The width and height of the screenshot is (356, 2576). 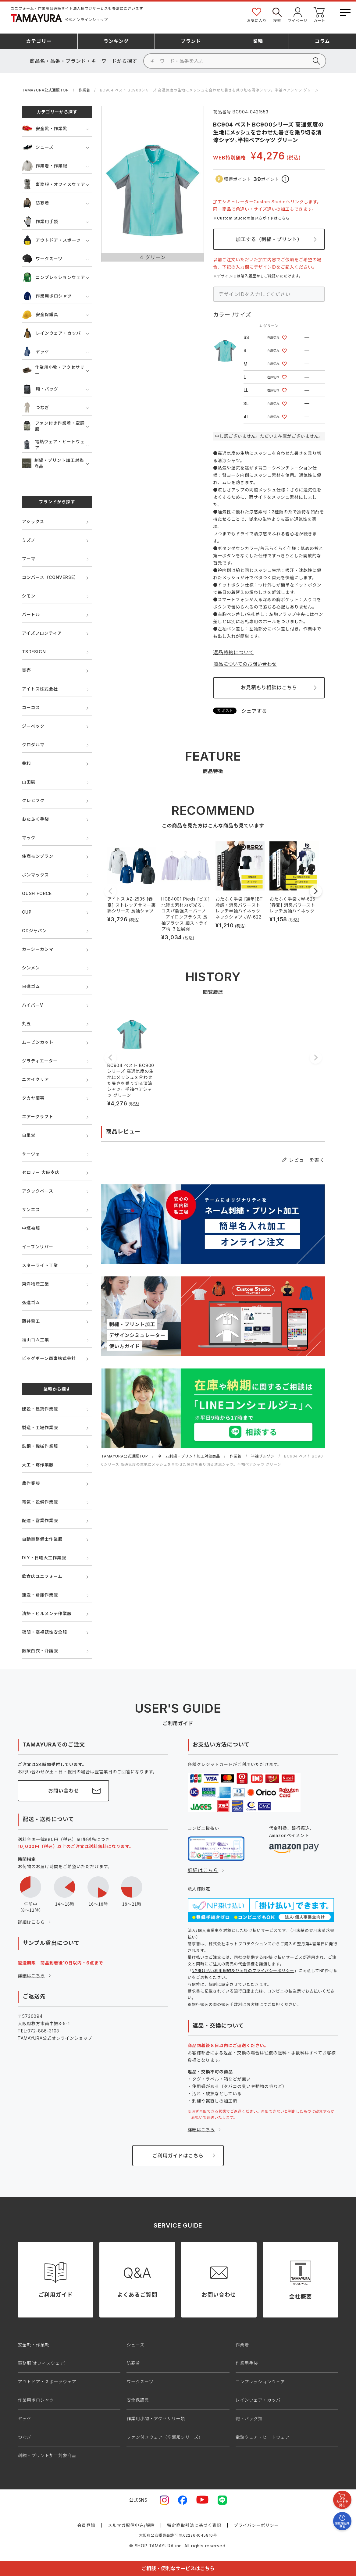 I want to click on イーブンリバー, so click(x=37, y=1246).